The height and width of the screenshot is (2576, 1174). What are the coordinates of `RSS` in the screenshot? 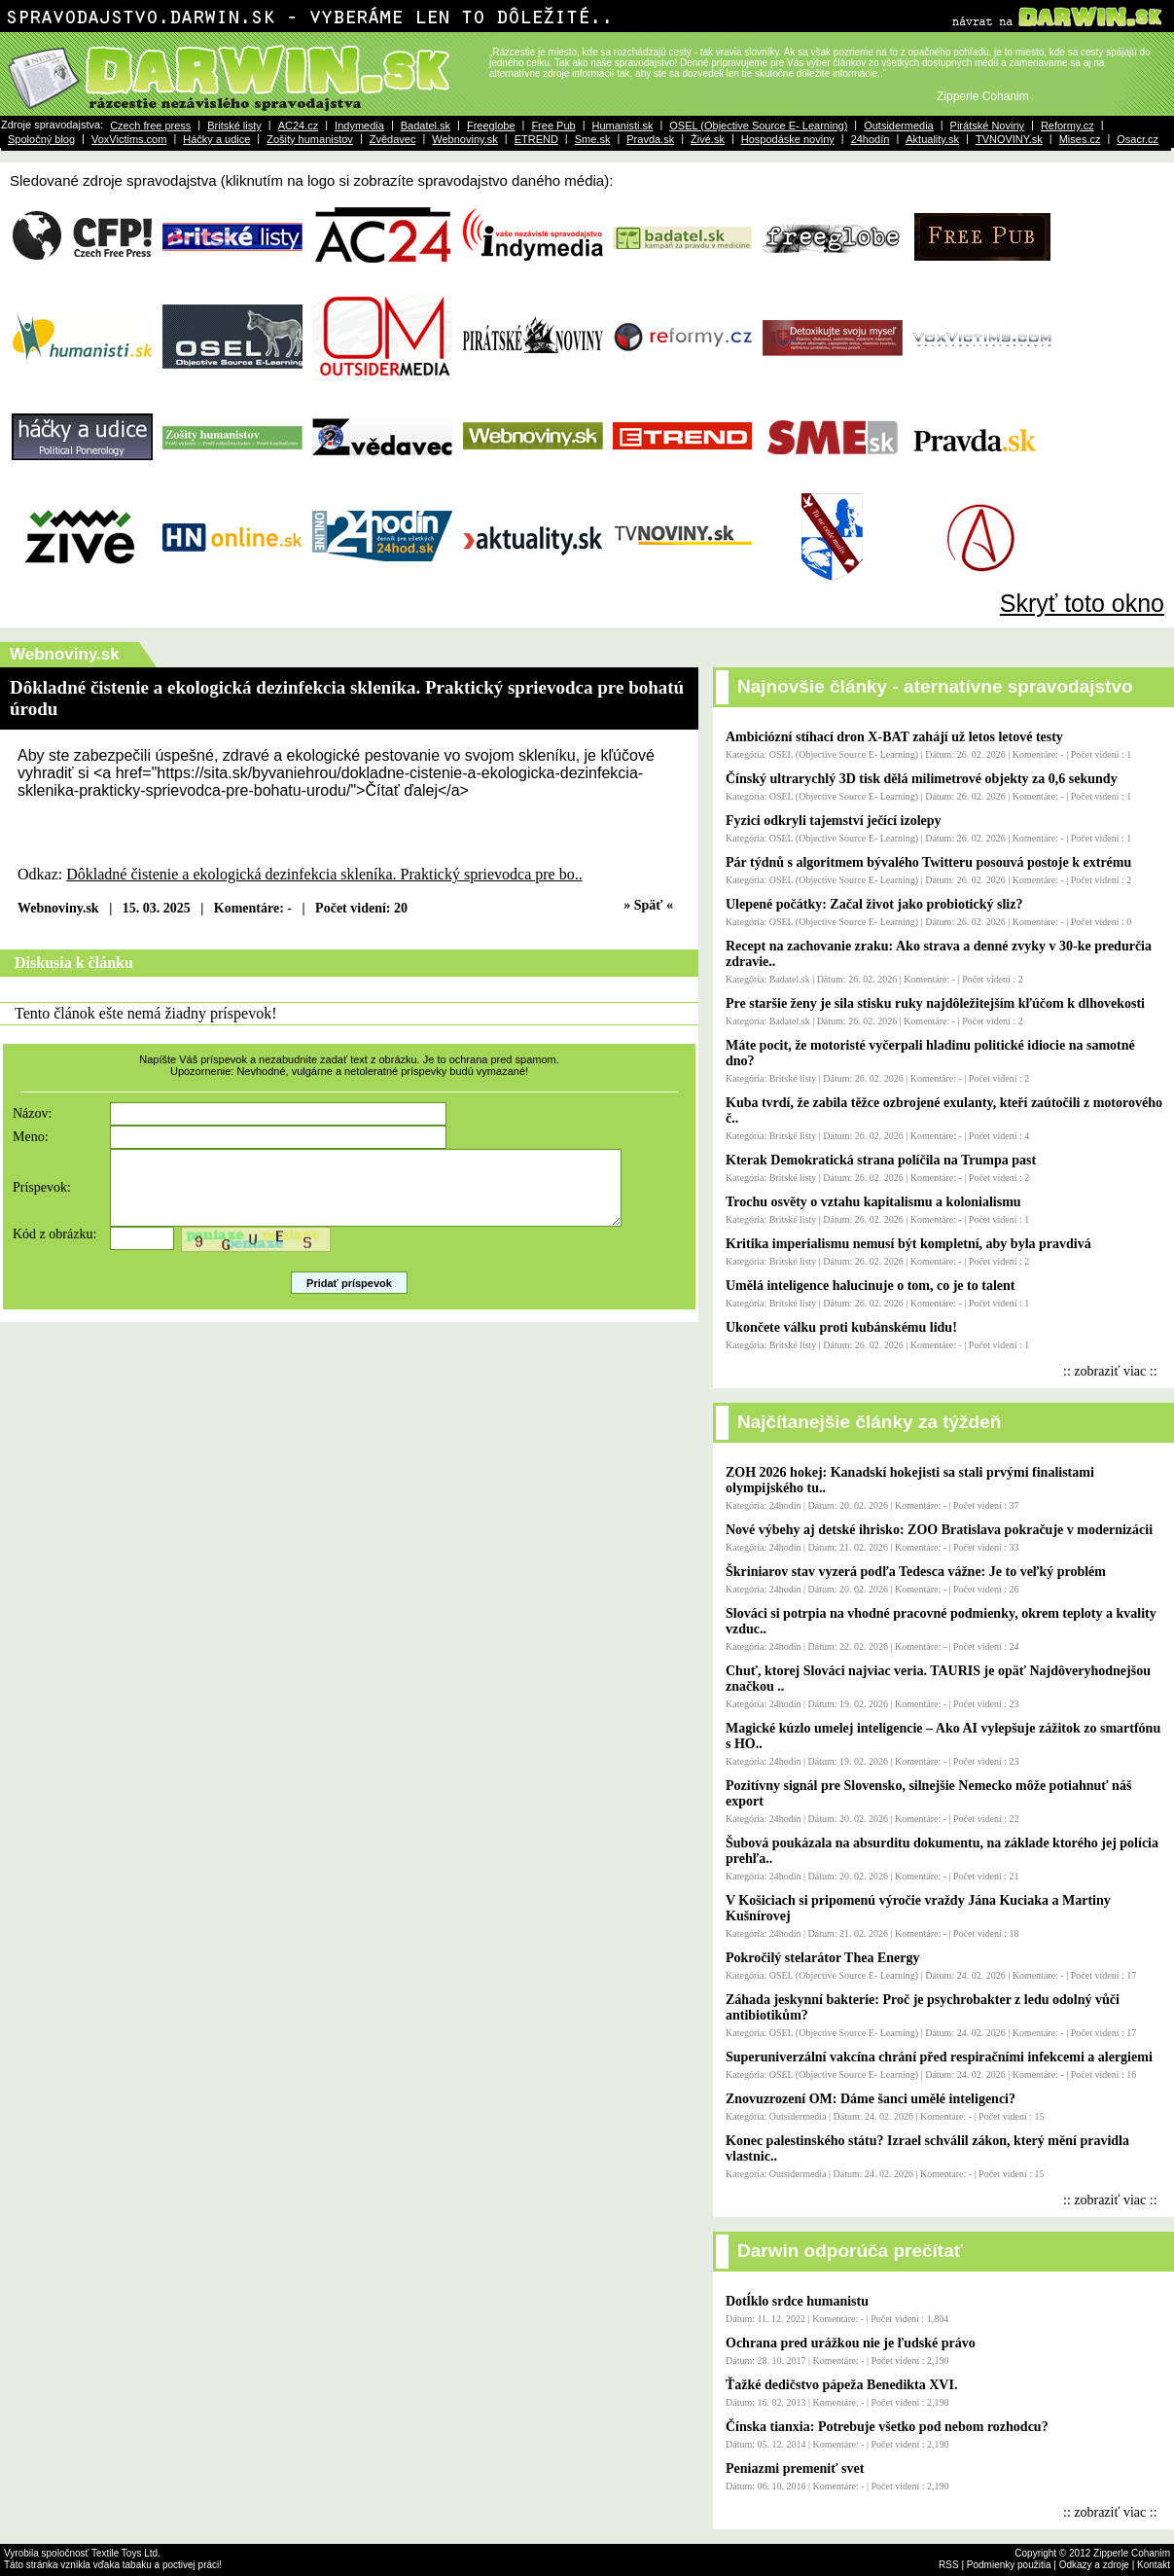 It's located at (949, 2564).